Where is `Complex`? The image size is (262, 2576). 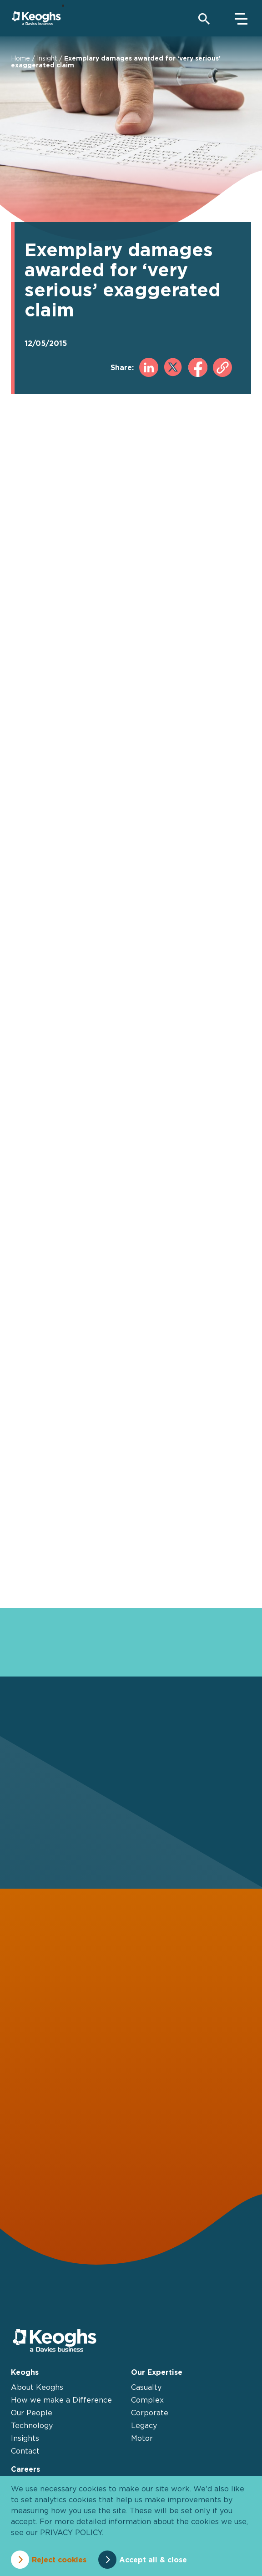
Complex is located at coordinates (147, 2400).